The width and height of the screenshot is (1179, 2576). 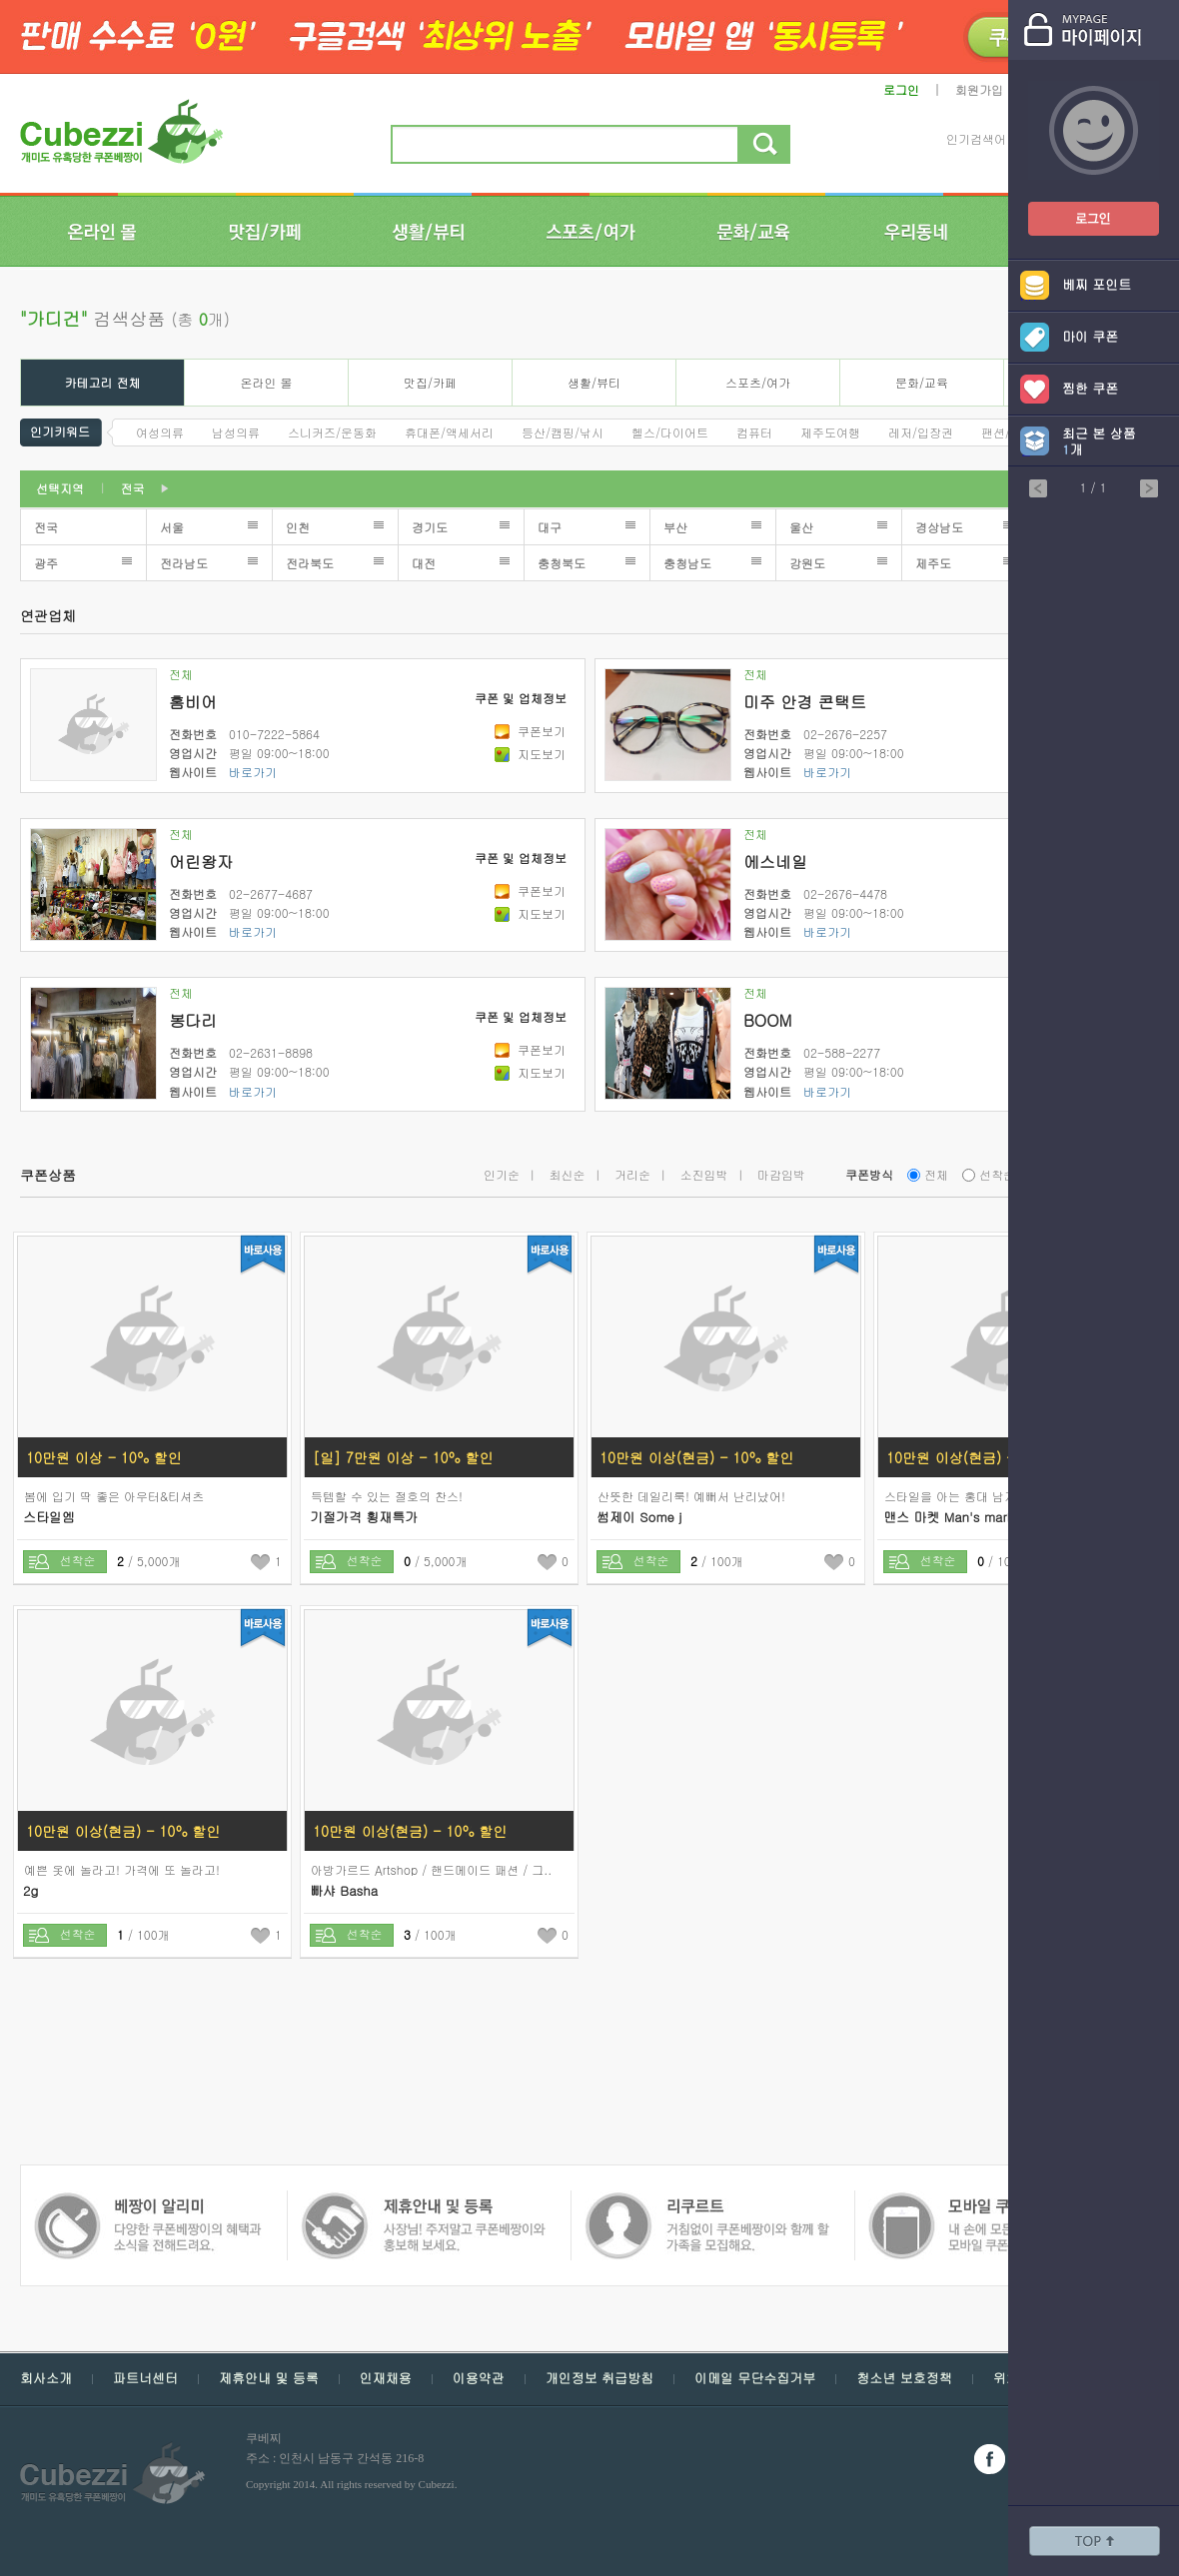 I want to click on 맨스 마켓 Man's market, so click(x=954, y=1516).